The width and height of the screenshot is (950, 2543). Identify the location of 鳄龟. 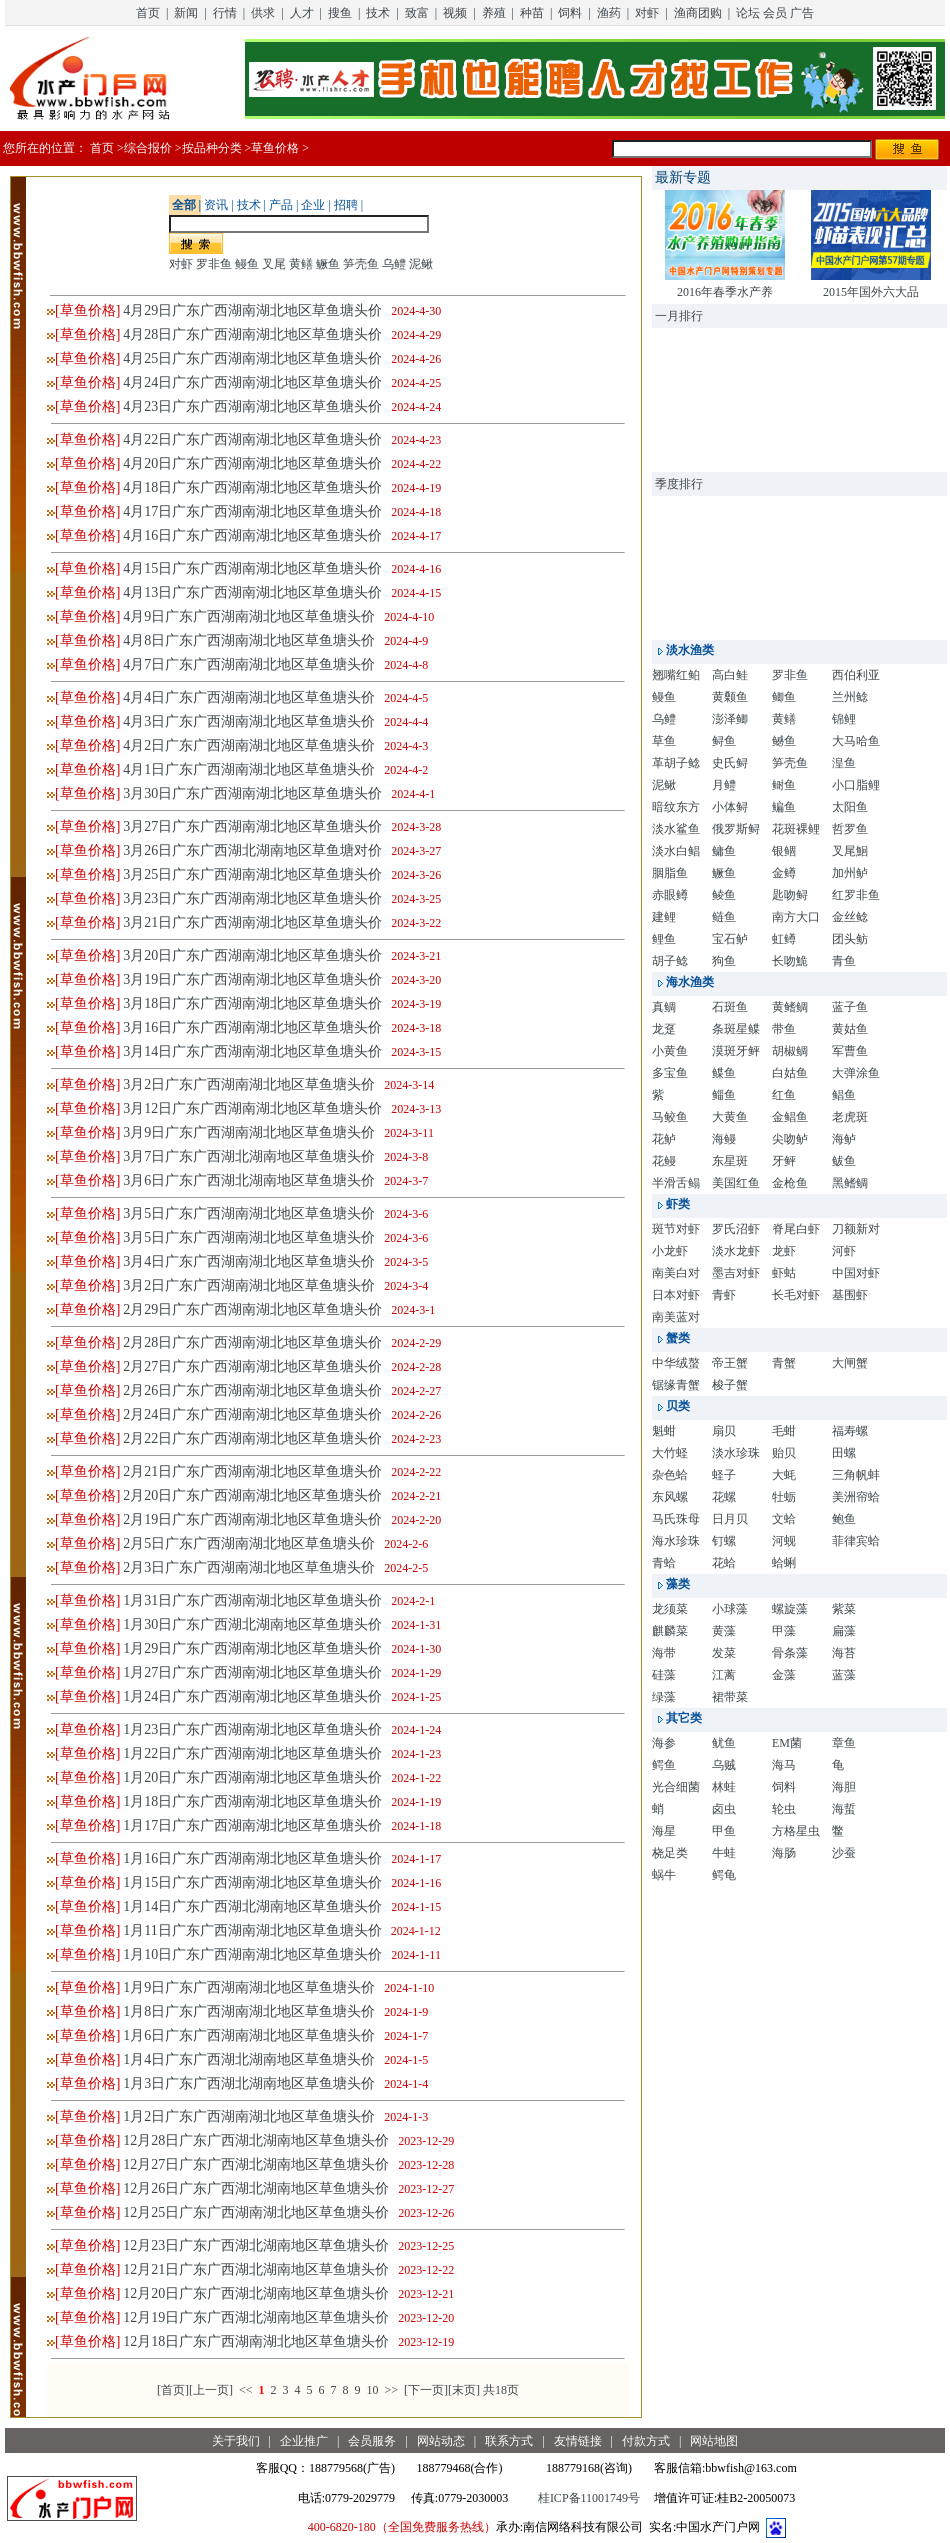
(724, 1875).